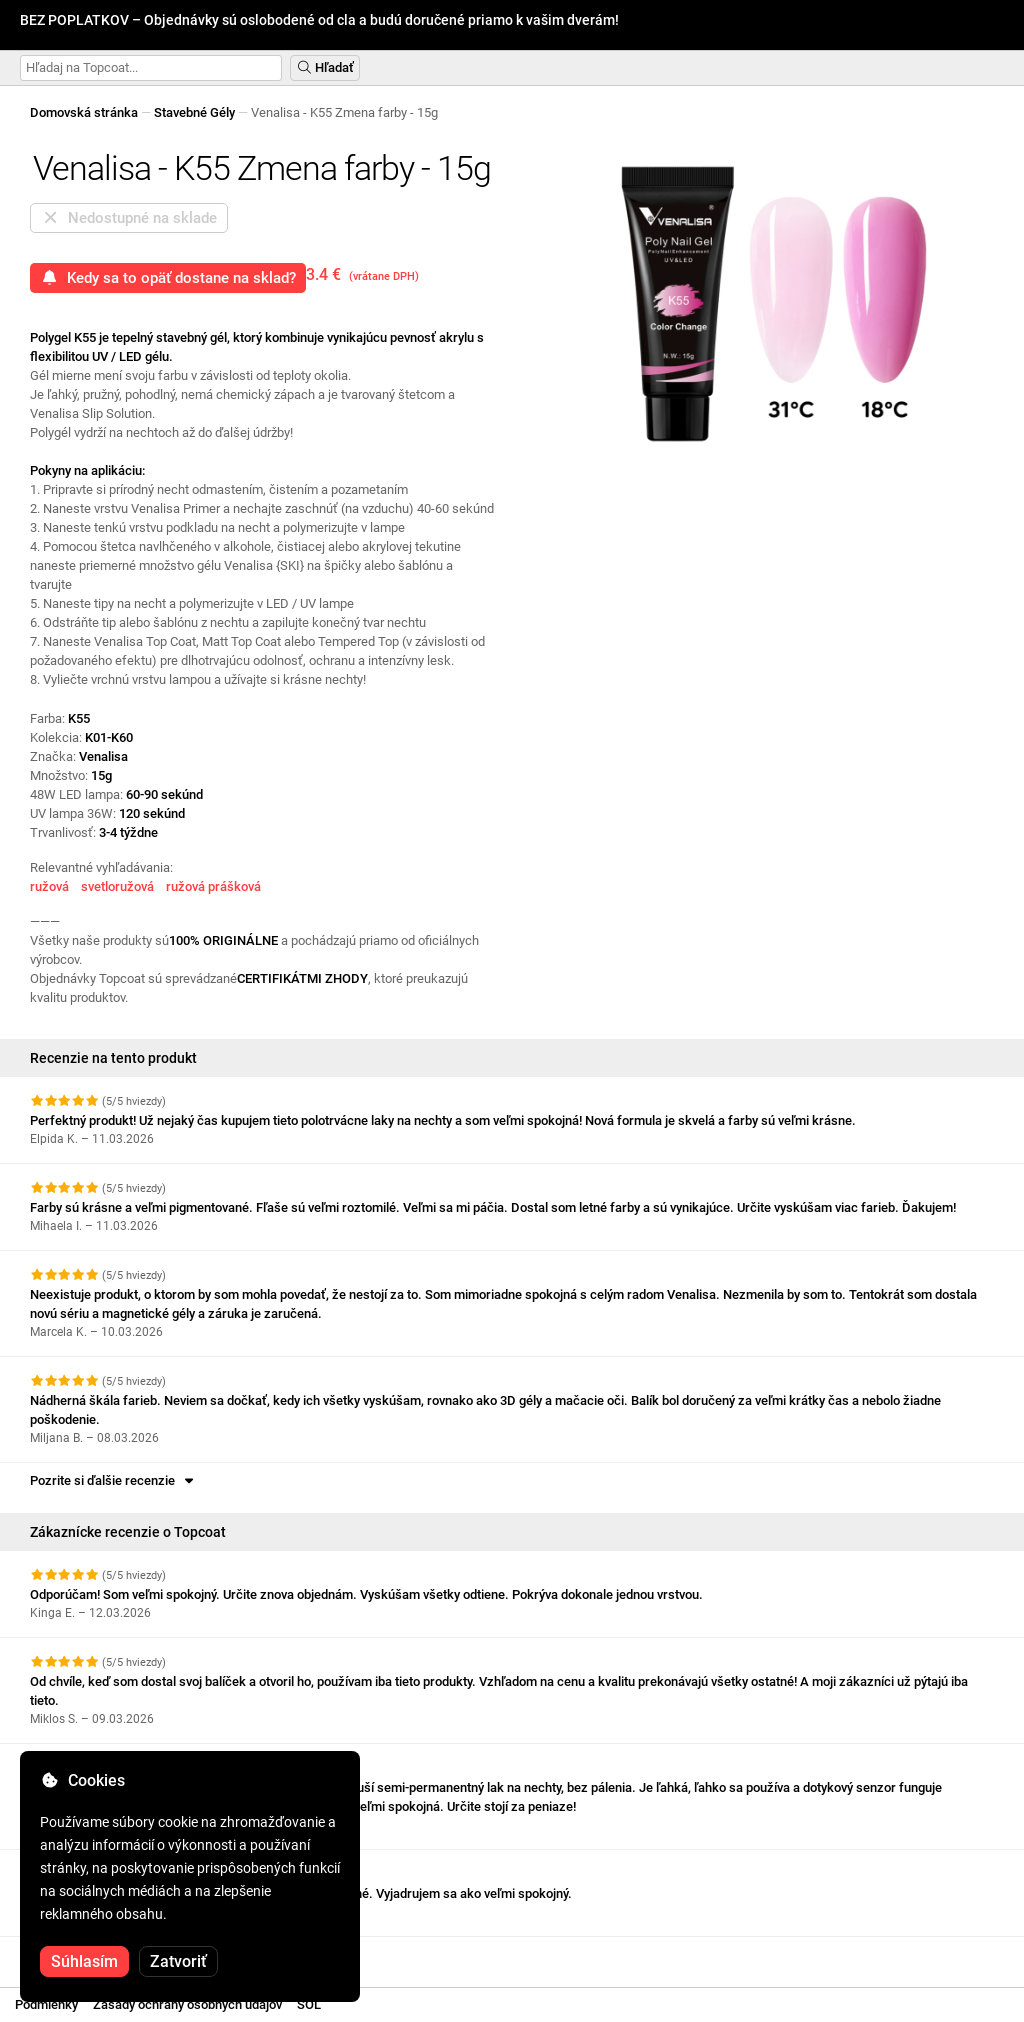 Image resolution: width=1024 pixels, height=2022 pixels. I want to click on Zásady ochrany osobných údajov, so click(187, 2004).